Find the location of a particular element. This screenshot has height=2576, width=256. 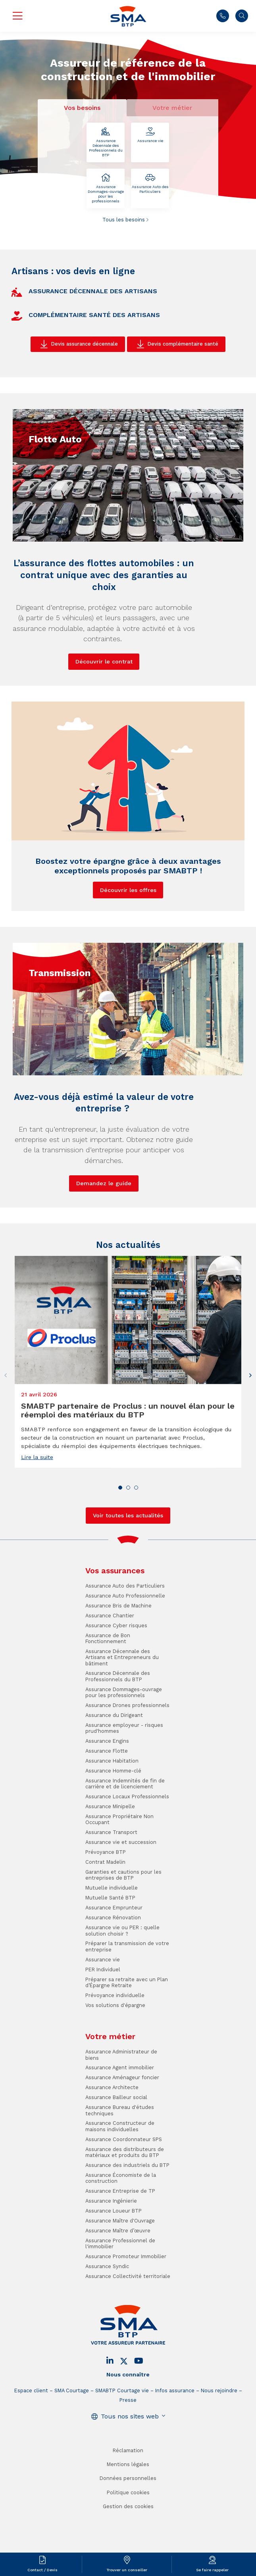

Contact / Devis is located at coordinates (42, 2570).